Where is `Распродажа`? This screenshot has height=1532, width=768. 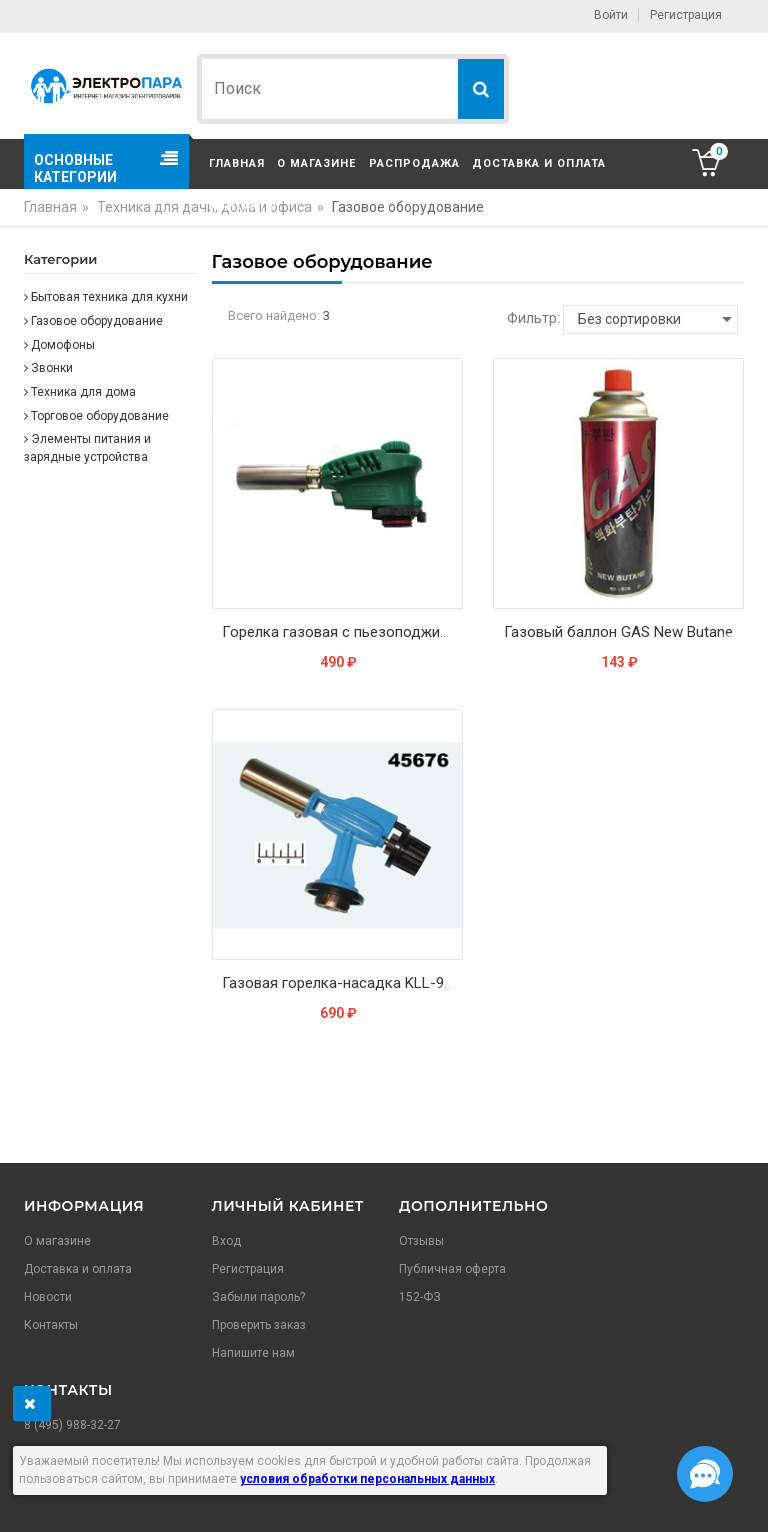 Распродажа is located at coordinates (414, 163).